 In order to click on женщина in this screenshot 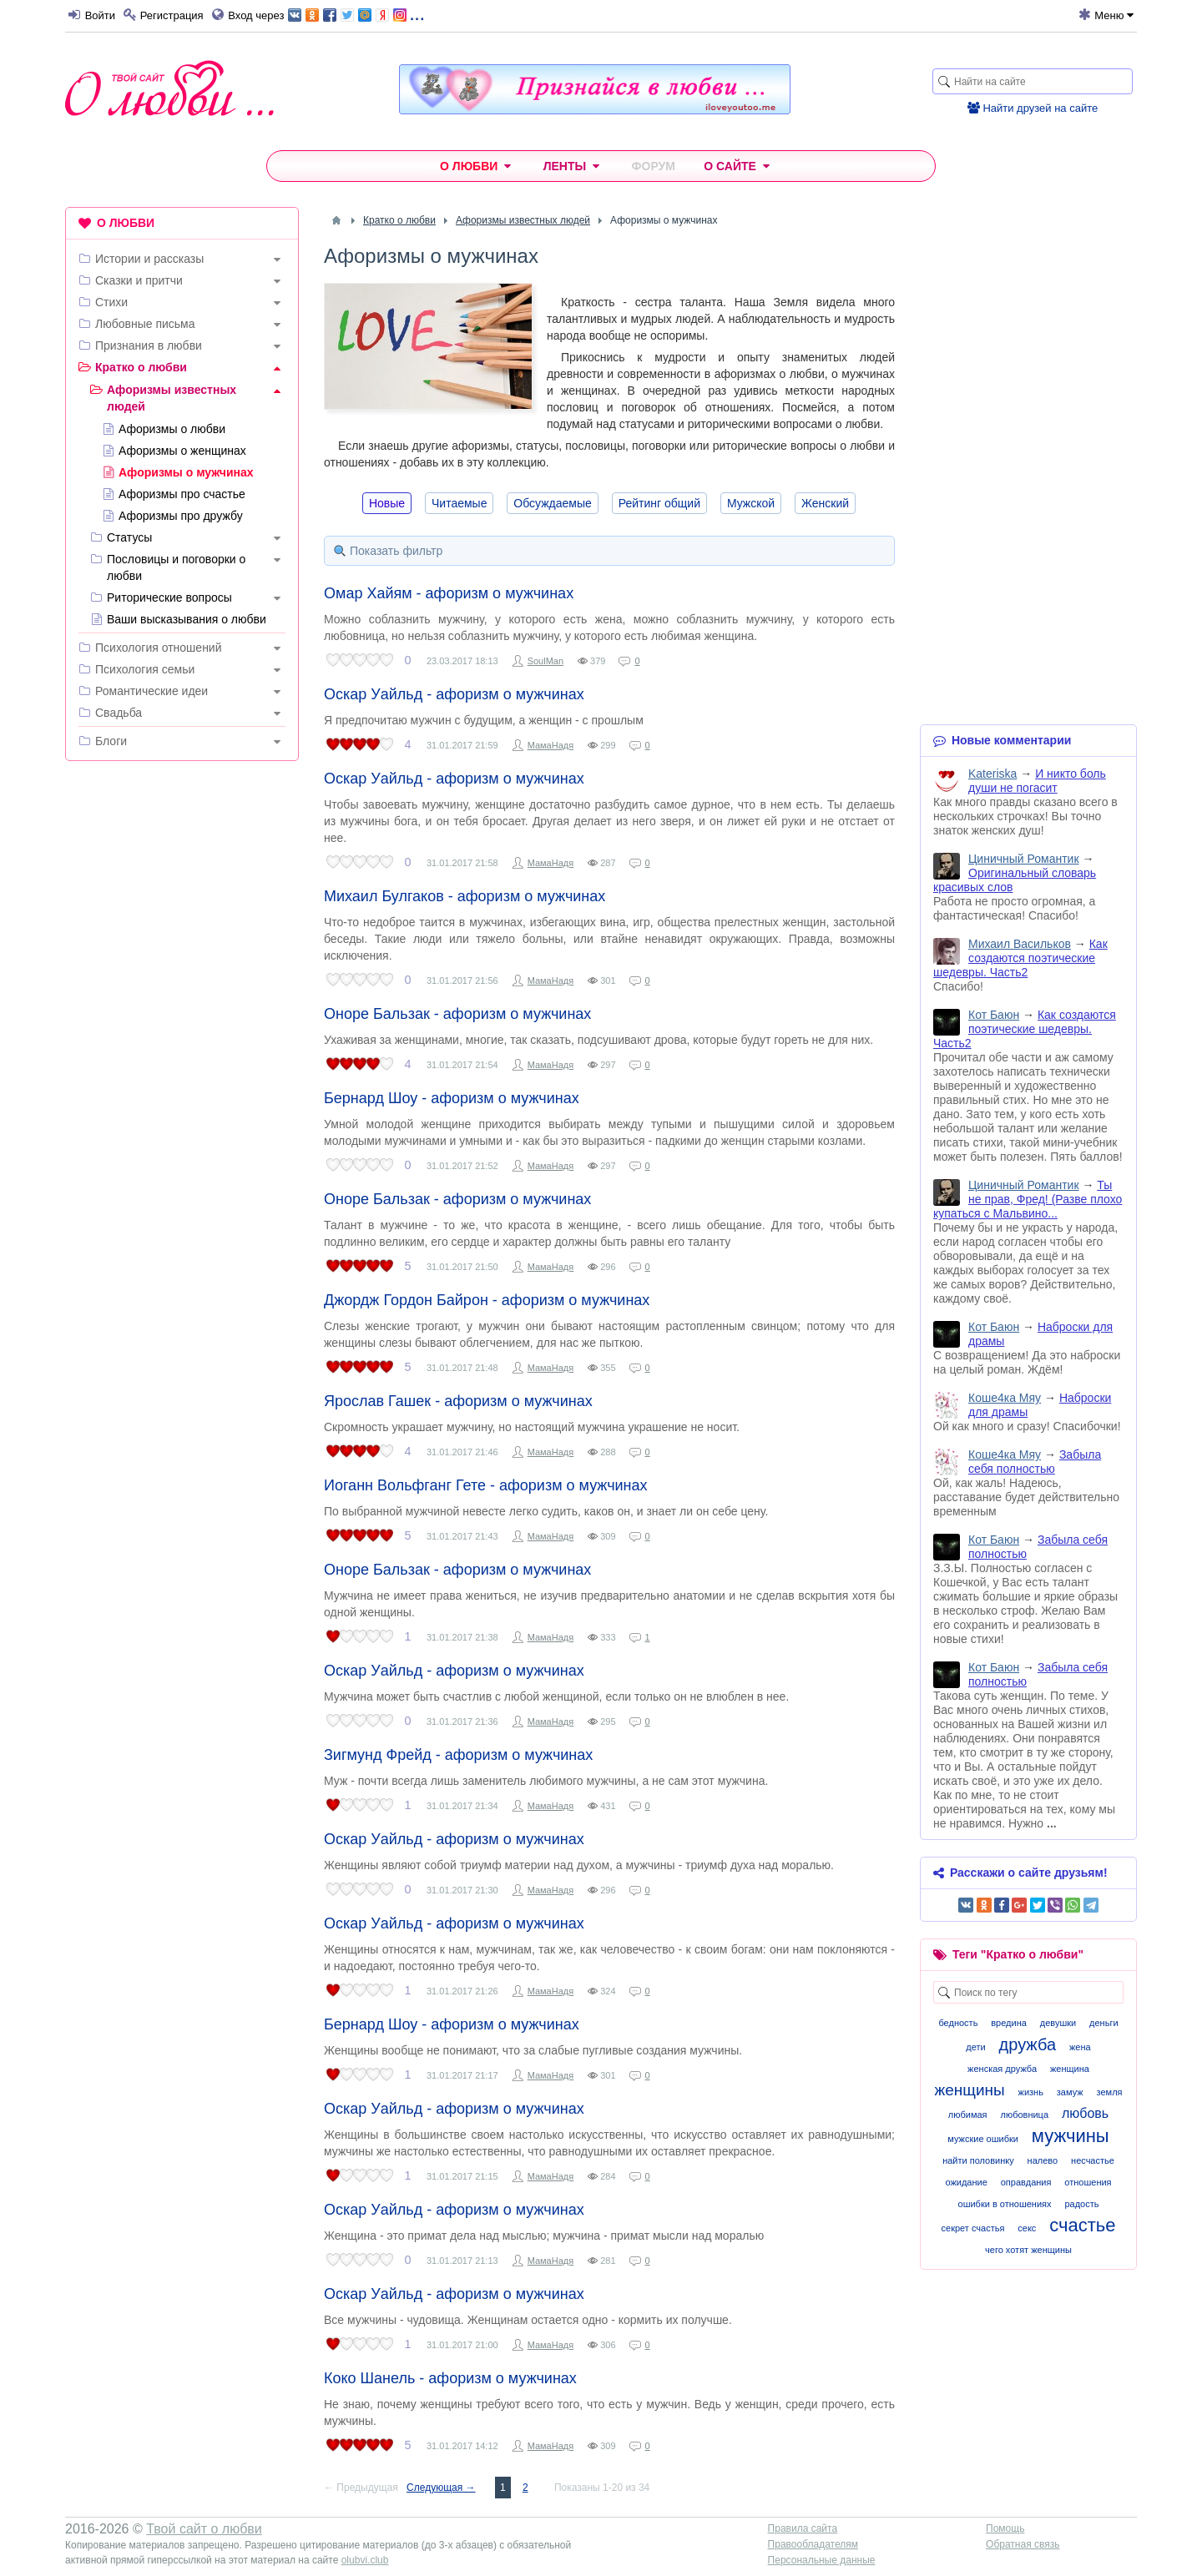, I will do `click(1069, 2069)`.